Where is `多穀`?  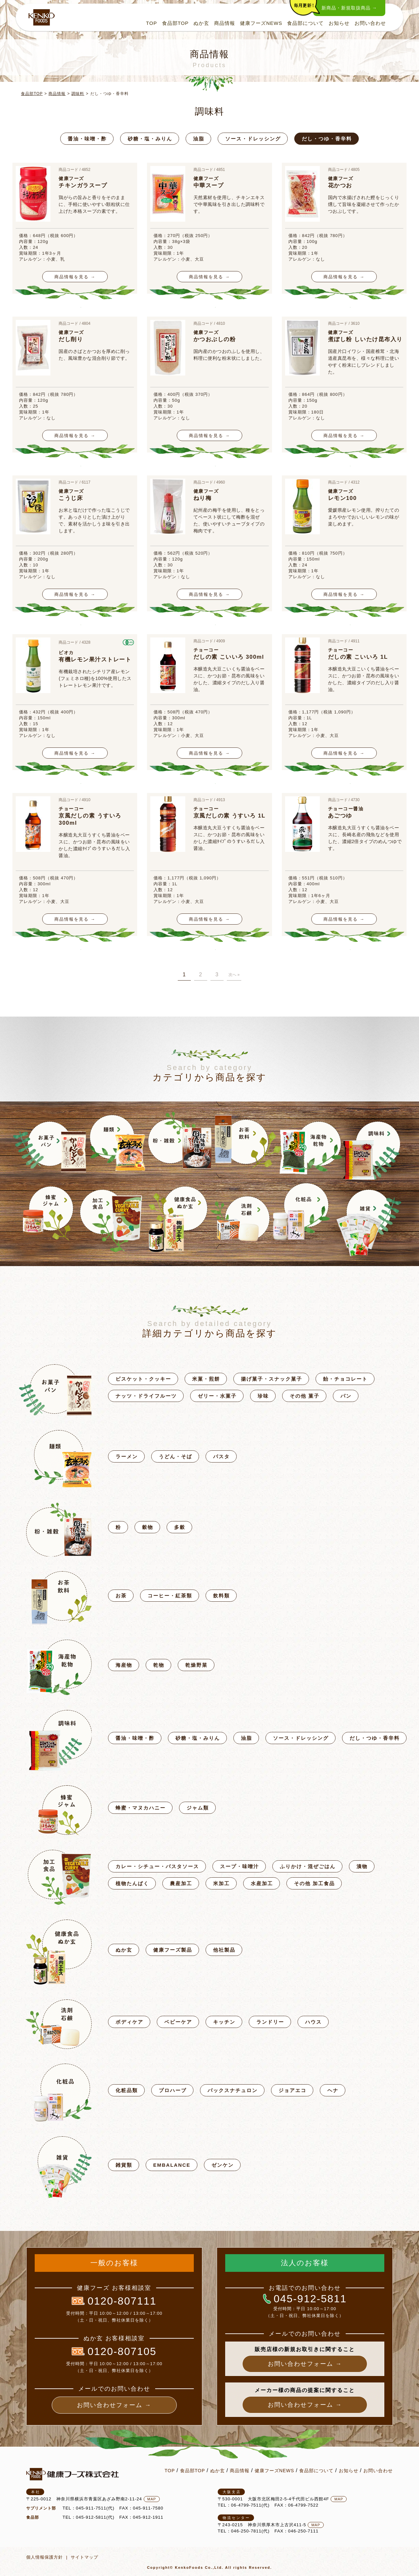
多穀 is located at coordinates (179, 1527).